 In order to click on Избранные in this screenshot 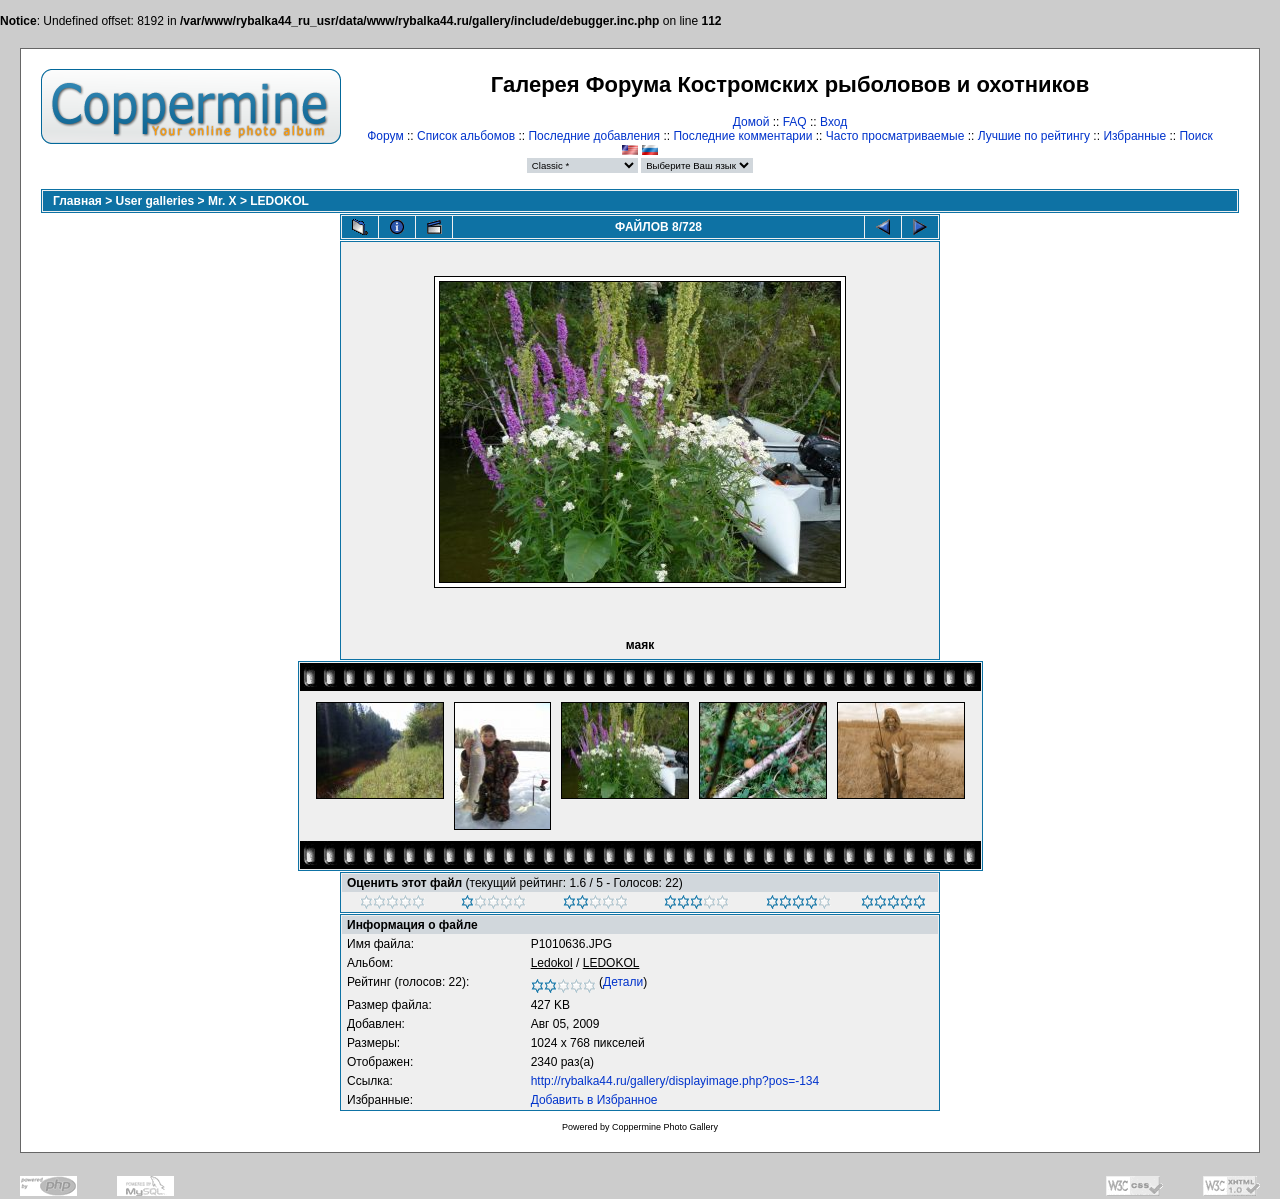, I will do `click(1134, 136)`.